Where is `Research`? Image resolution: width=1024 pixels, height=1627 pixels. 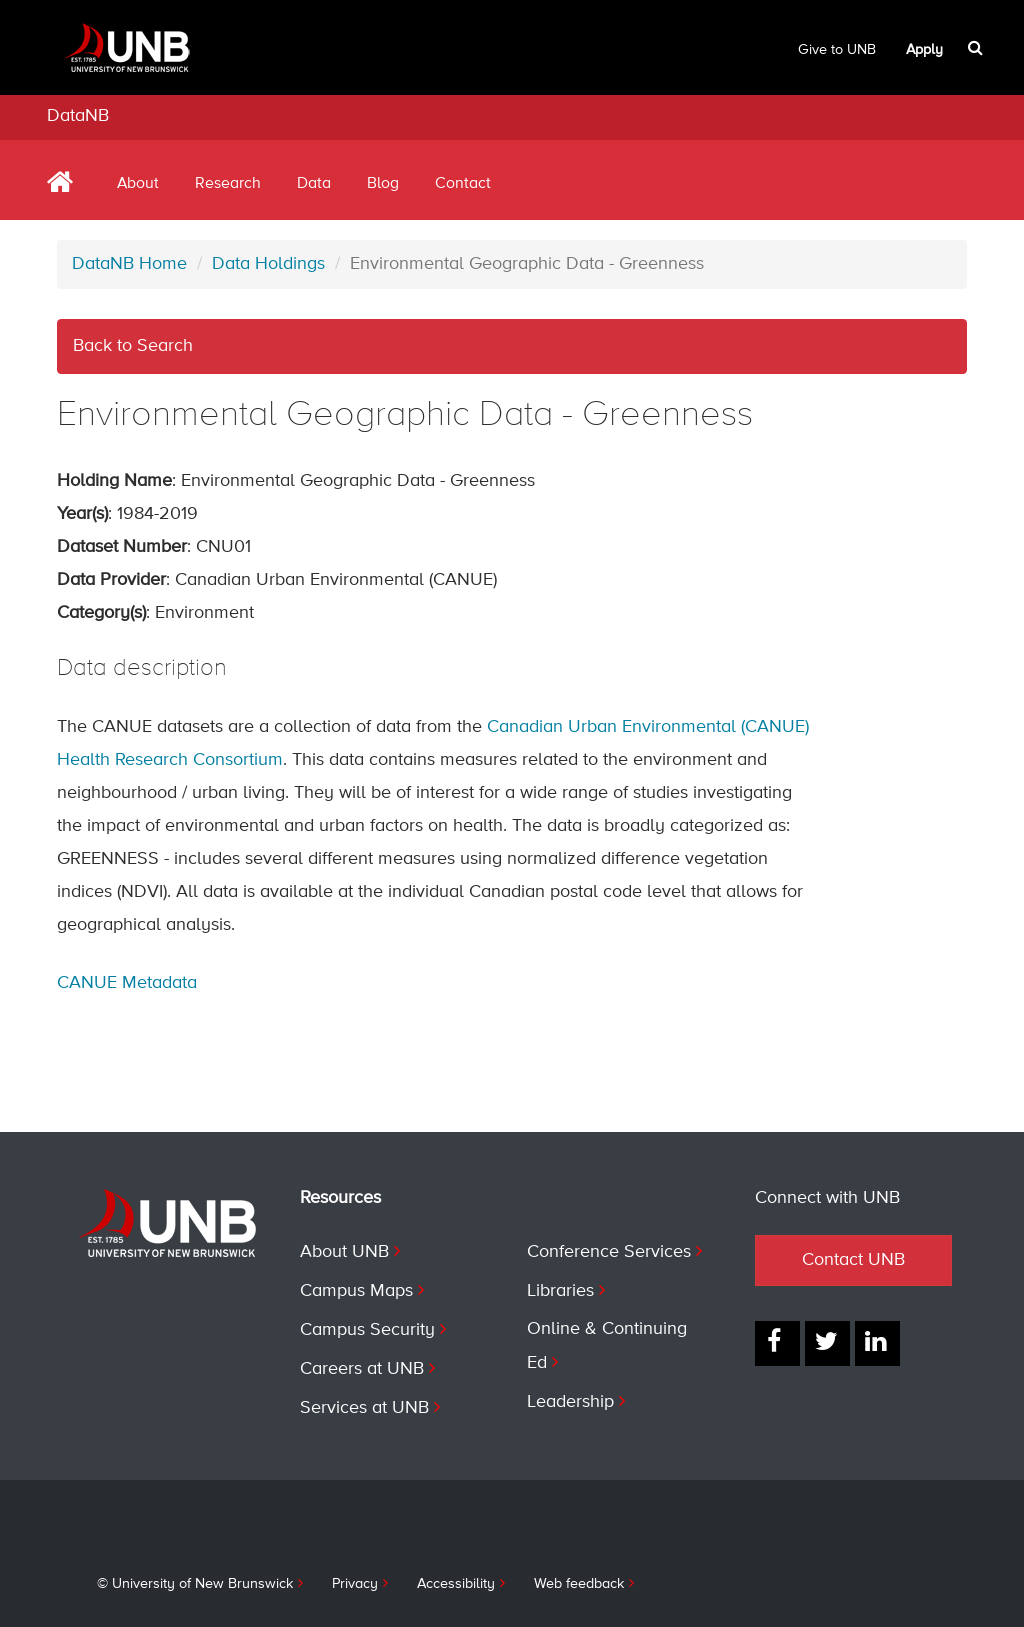
Research is located at coordinates (228, 184).